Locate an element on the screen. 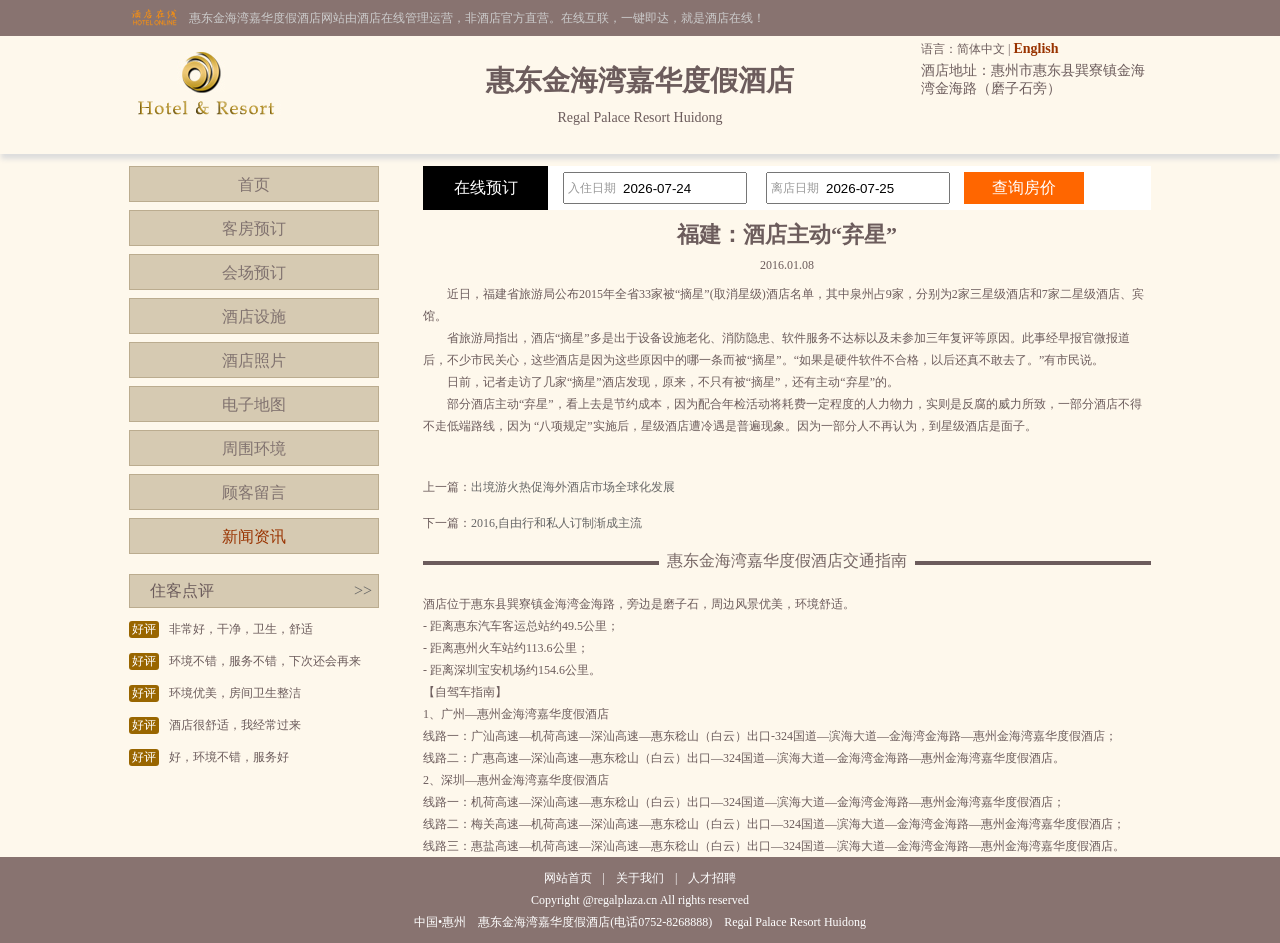  出境游火热促海外酒店市场全球化发展 is located at coordinates (573, 487).